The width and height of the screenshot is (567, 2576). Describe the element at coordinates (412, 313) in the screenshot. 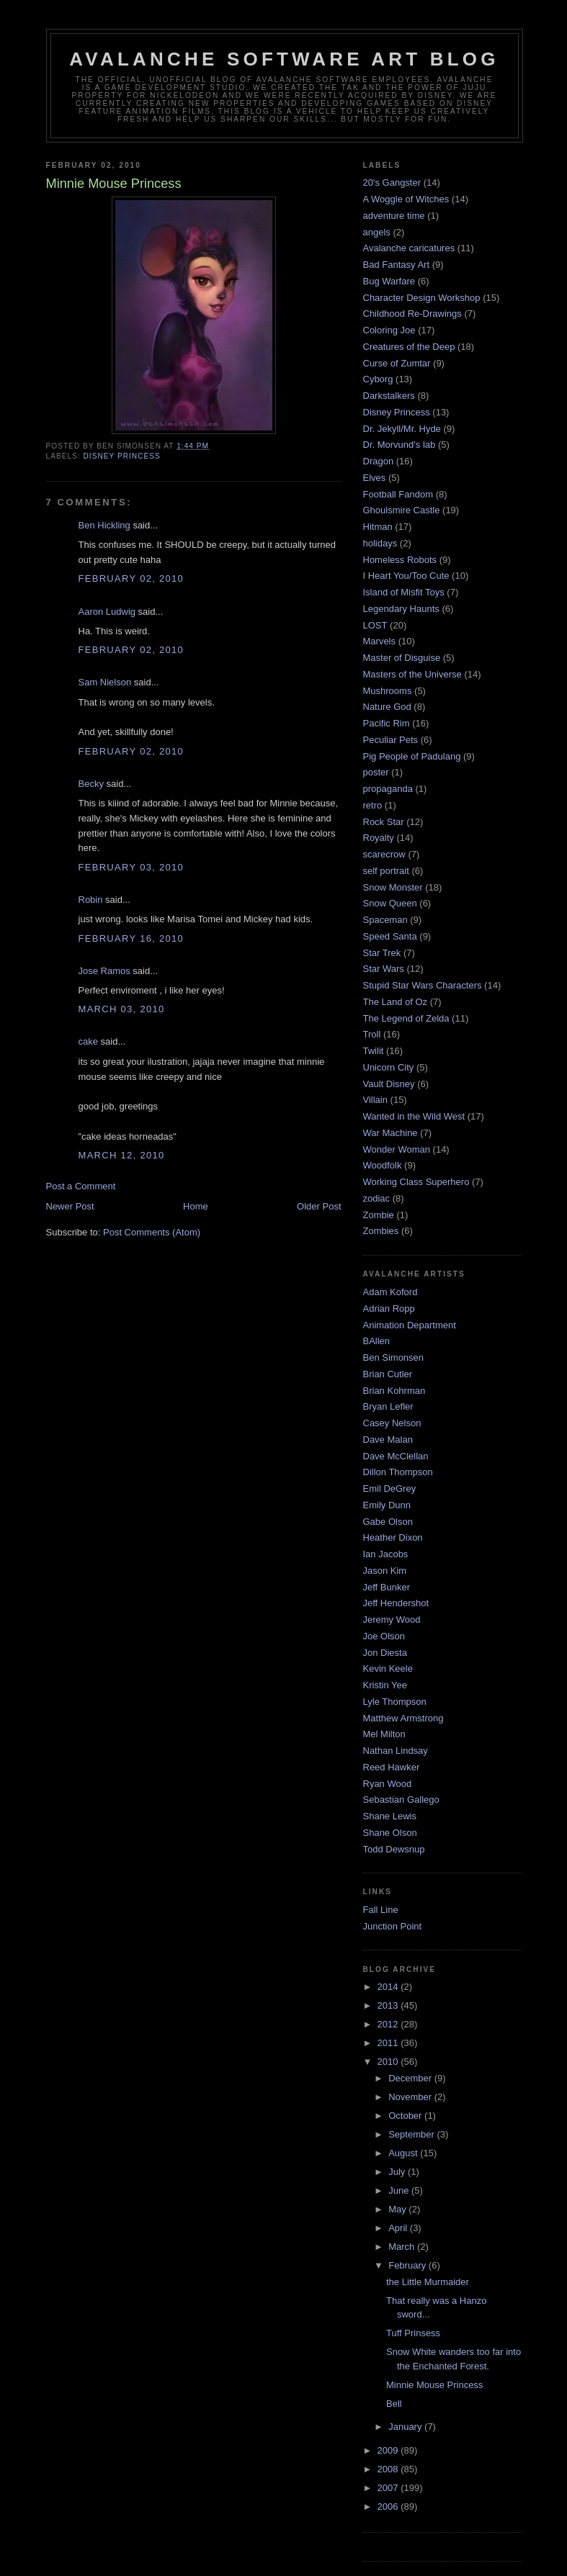

I see `Childhood Re-Drawings` at that location.